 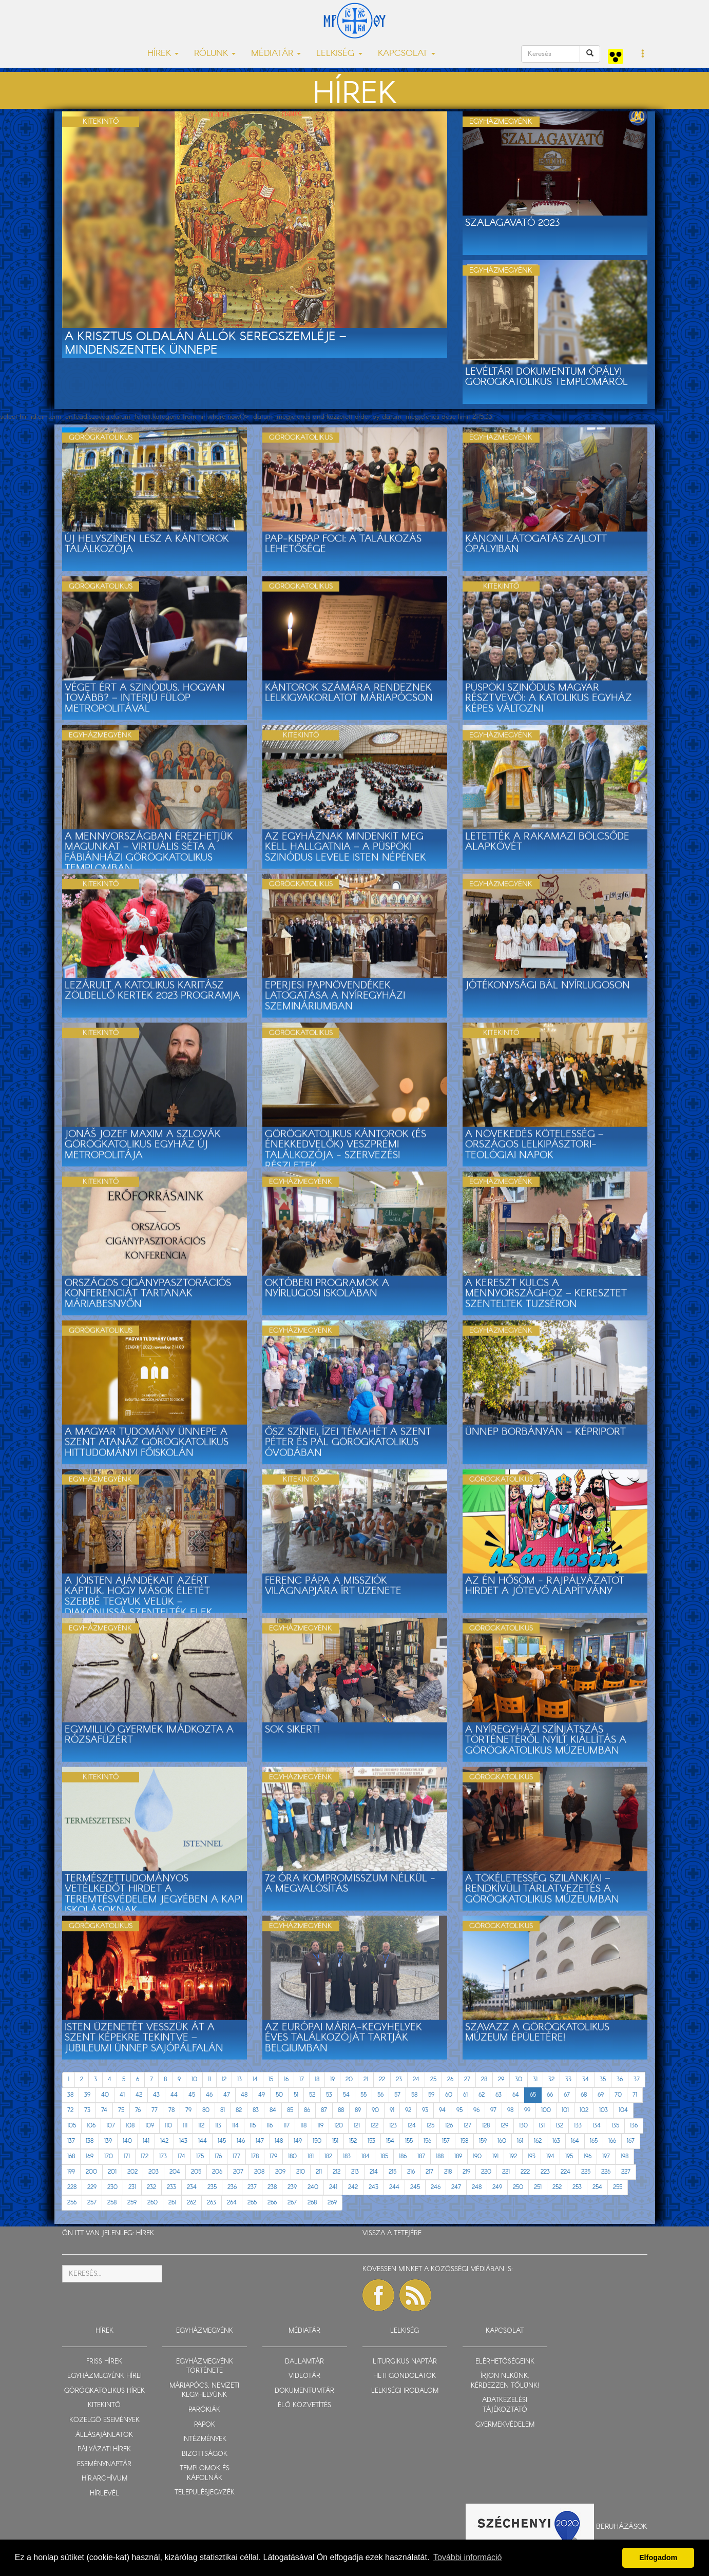 What do you see at coordinates (486, 2171) in the screenshot?
I see `220` at bounding box center [486, 2171].